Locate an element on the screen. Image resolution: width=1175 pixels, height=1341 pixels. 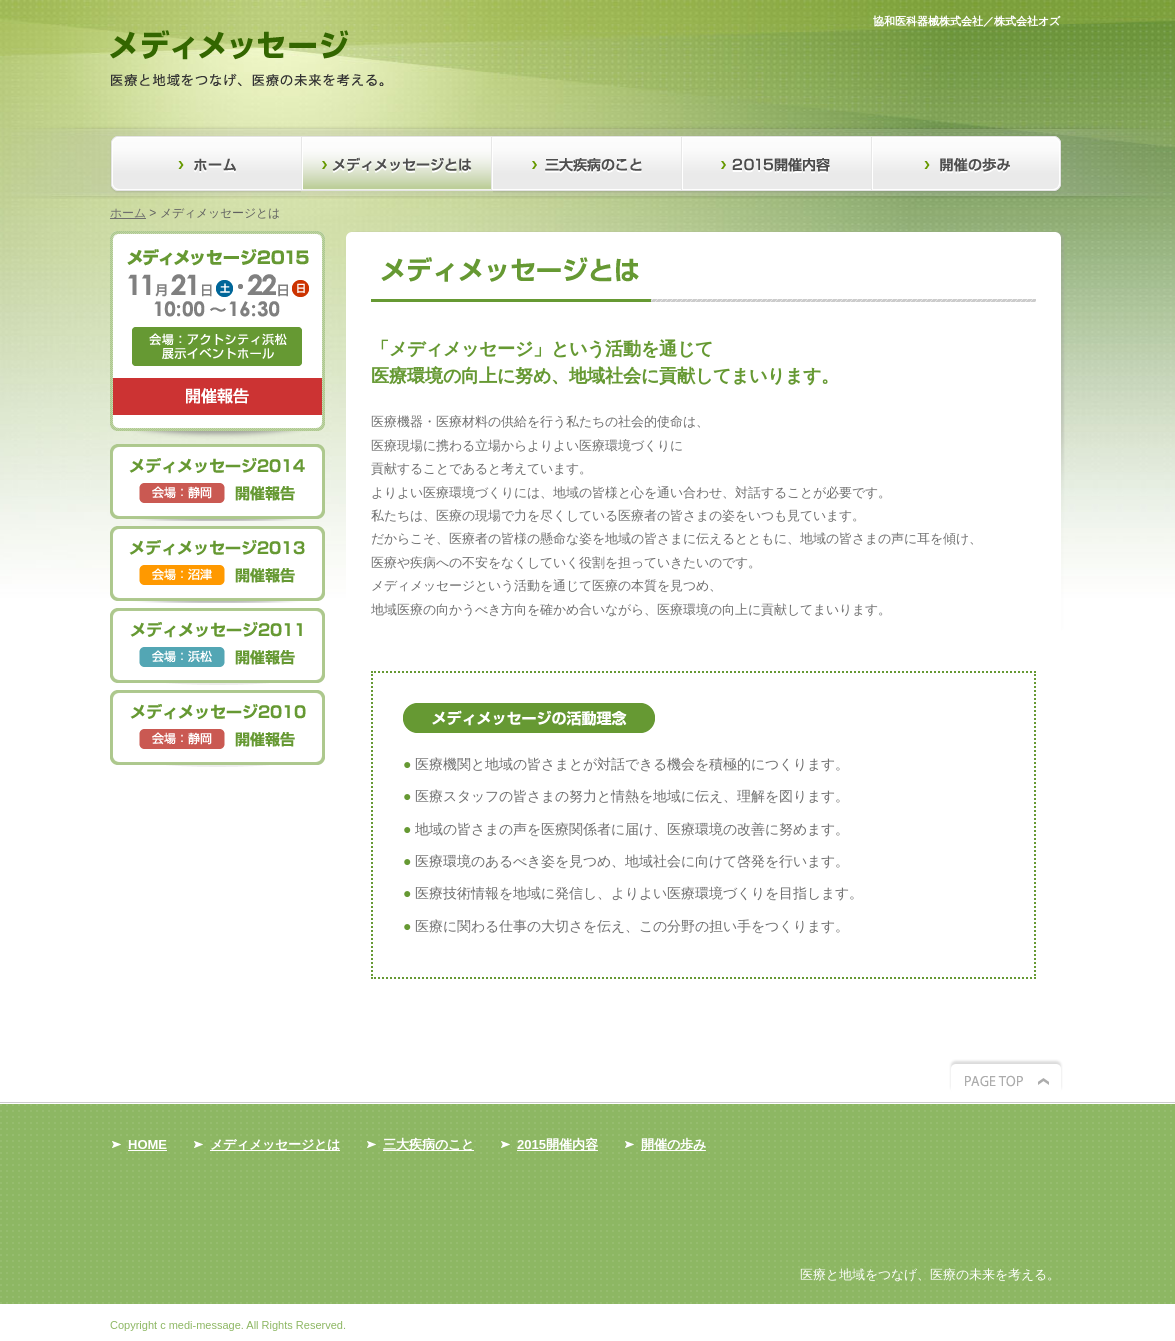
メディメッセージとは is located at coordinates (397, 164).